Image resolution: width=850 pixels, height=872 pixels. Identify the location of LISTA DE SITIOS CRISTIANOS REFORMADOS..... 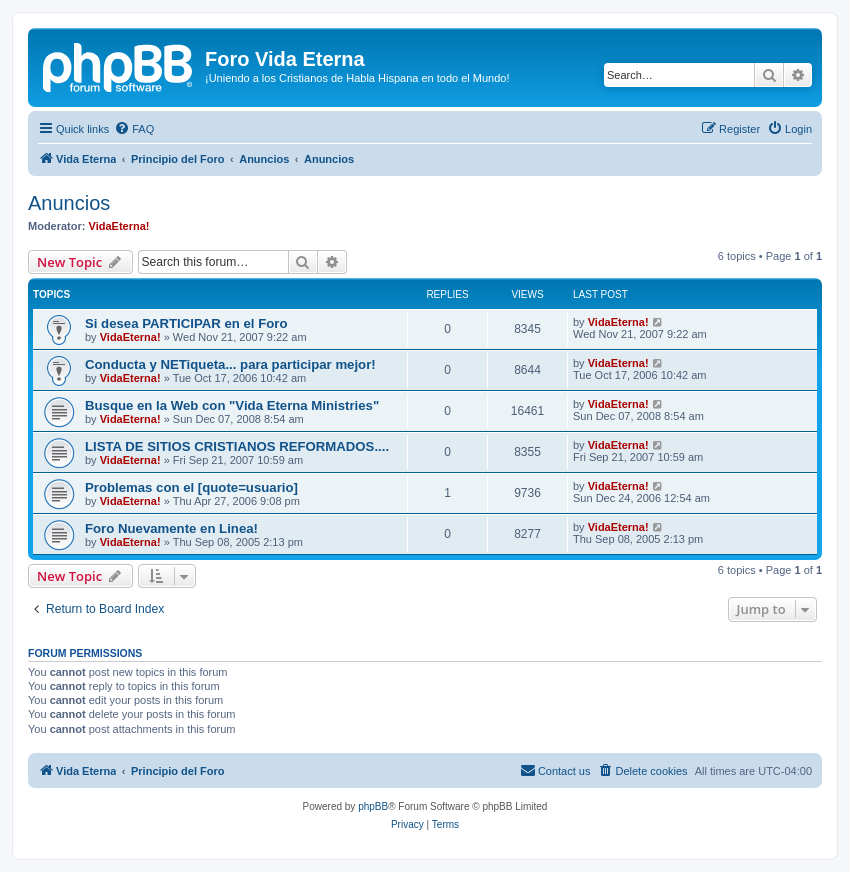
(237, 446).